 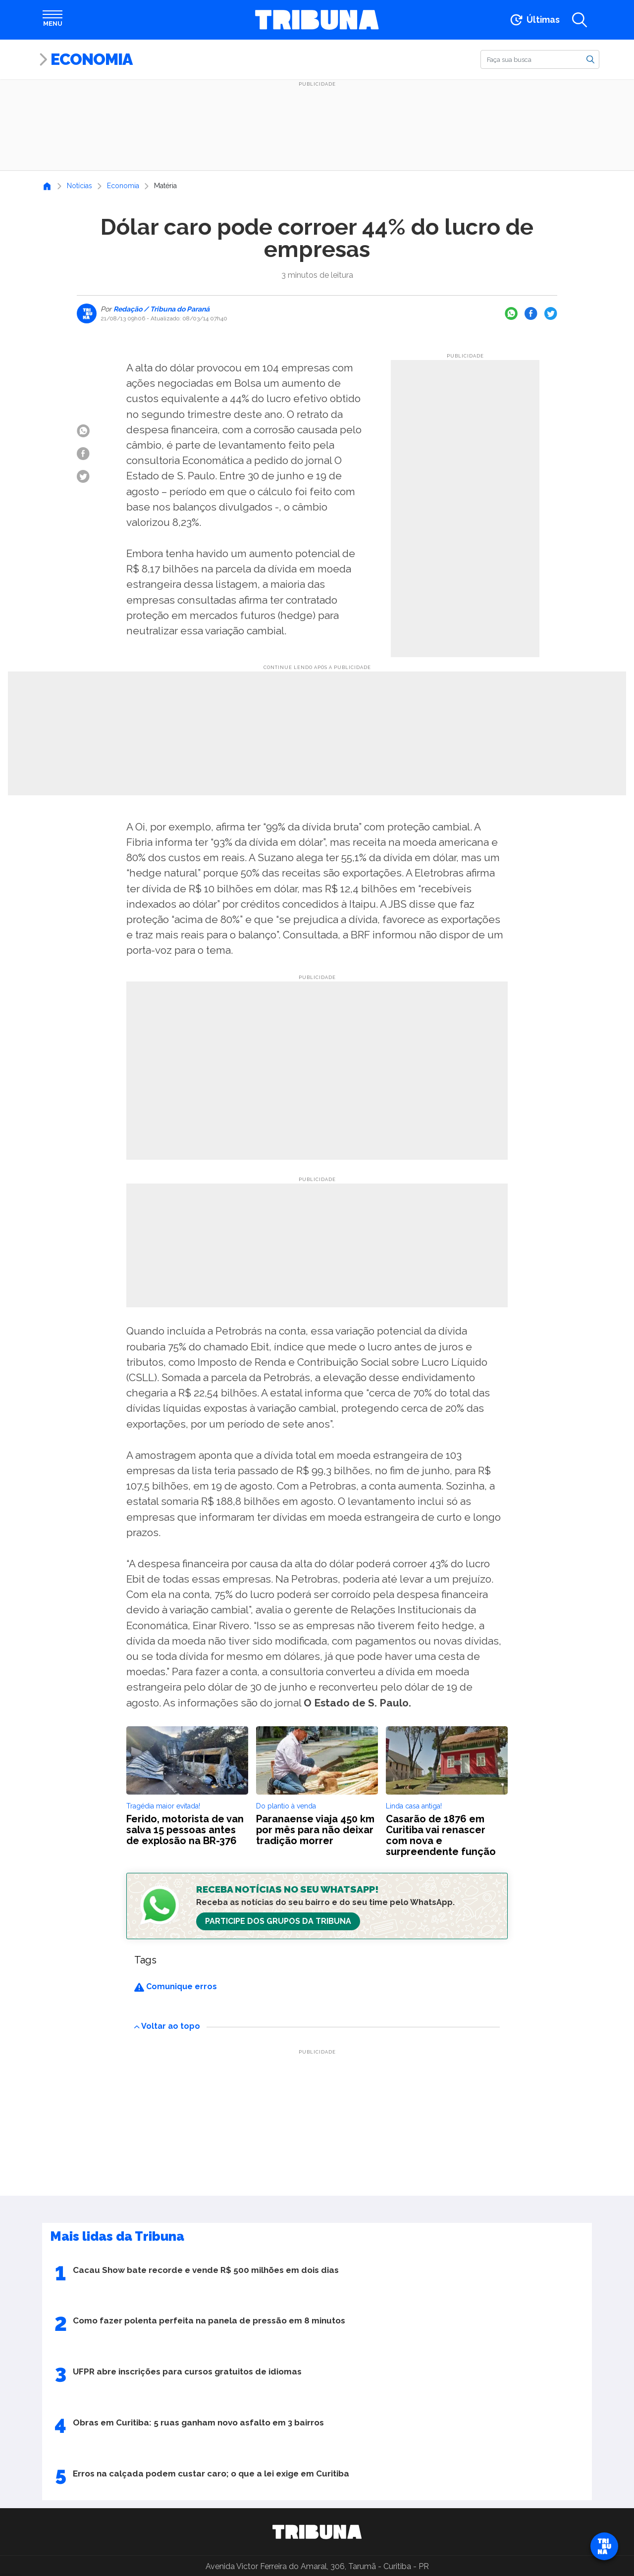 I want to click on Participe dos Grupos da Tribuna, so click(x=278, y=1921).